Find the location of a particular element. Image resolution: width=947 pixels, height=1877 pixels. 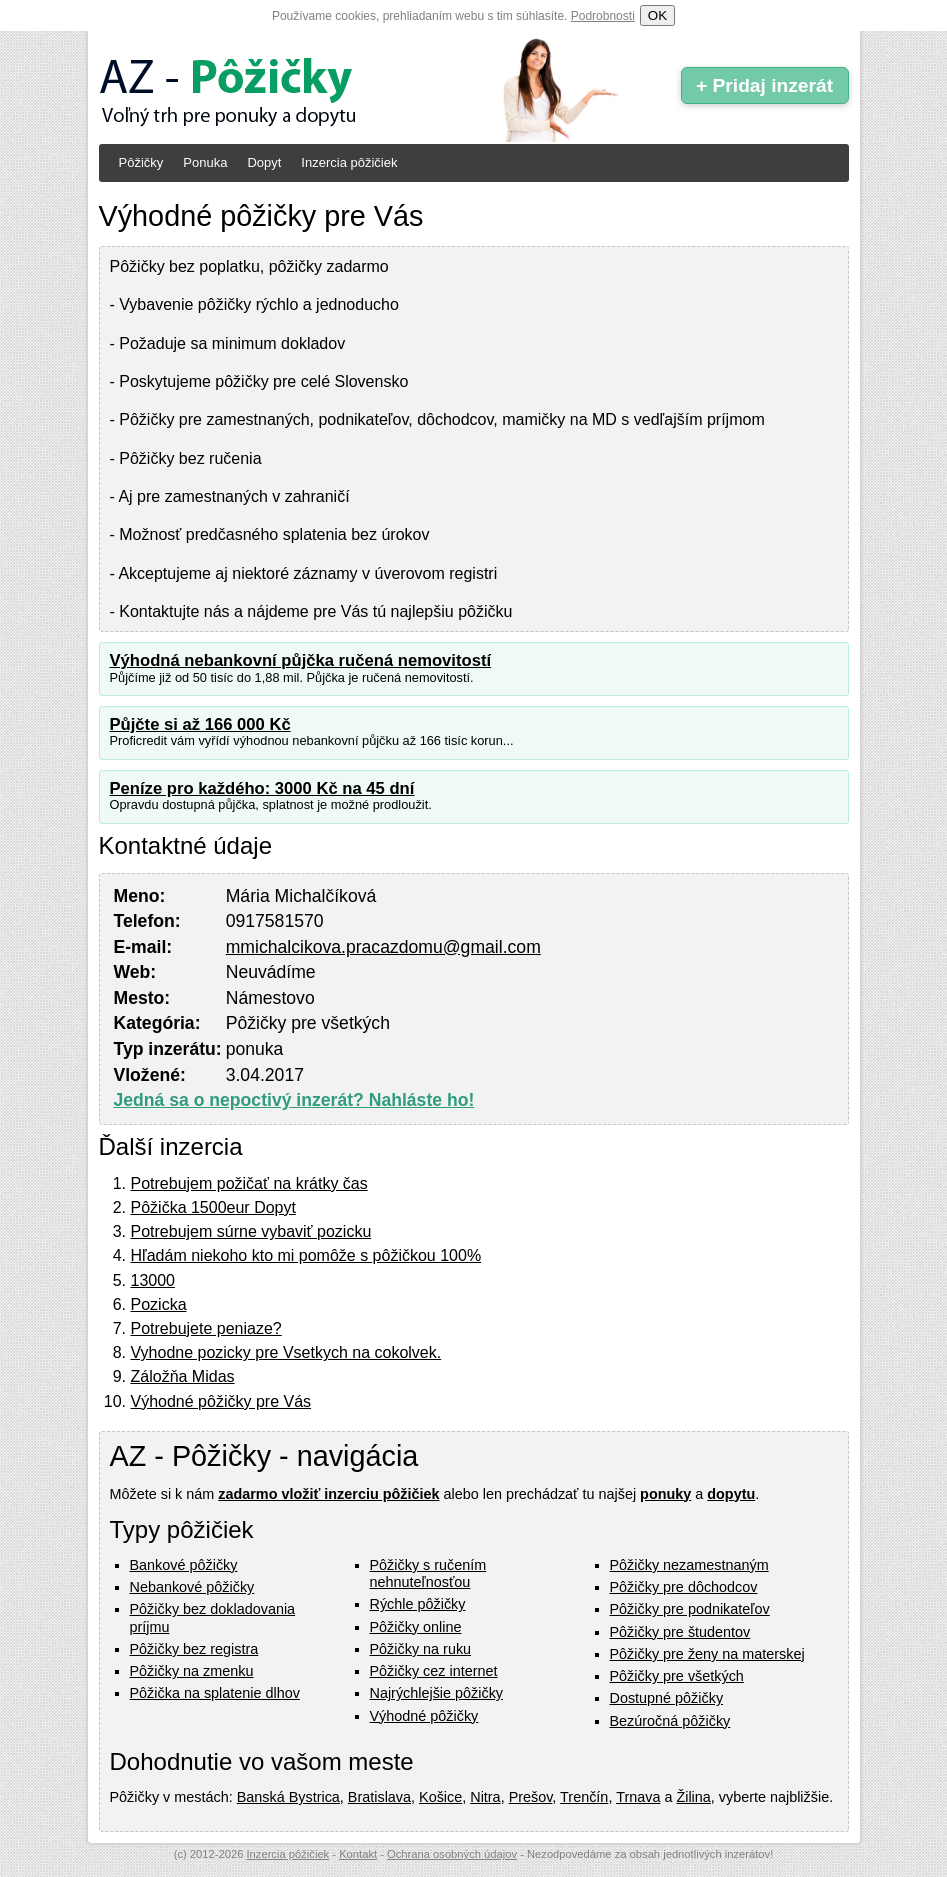

Potrebujete peniaze? is located at coordinates (206, 1328).